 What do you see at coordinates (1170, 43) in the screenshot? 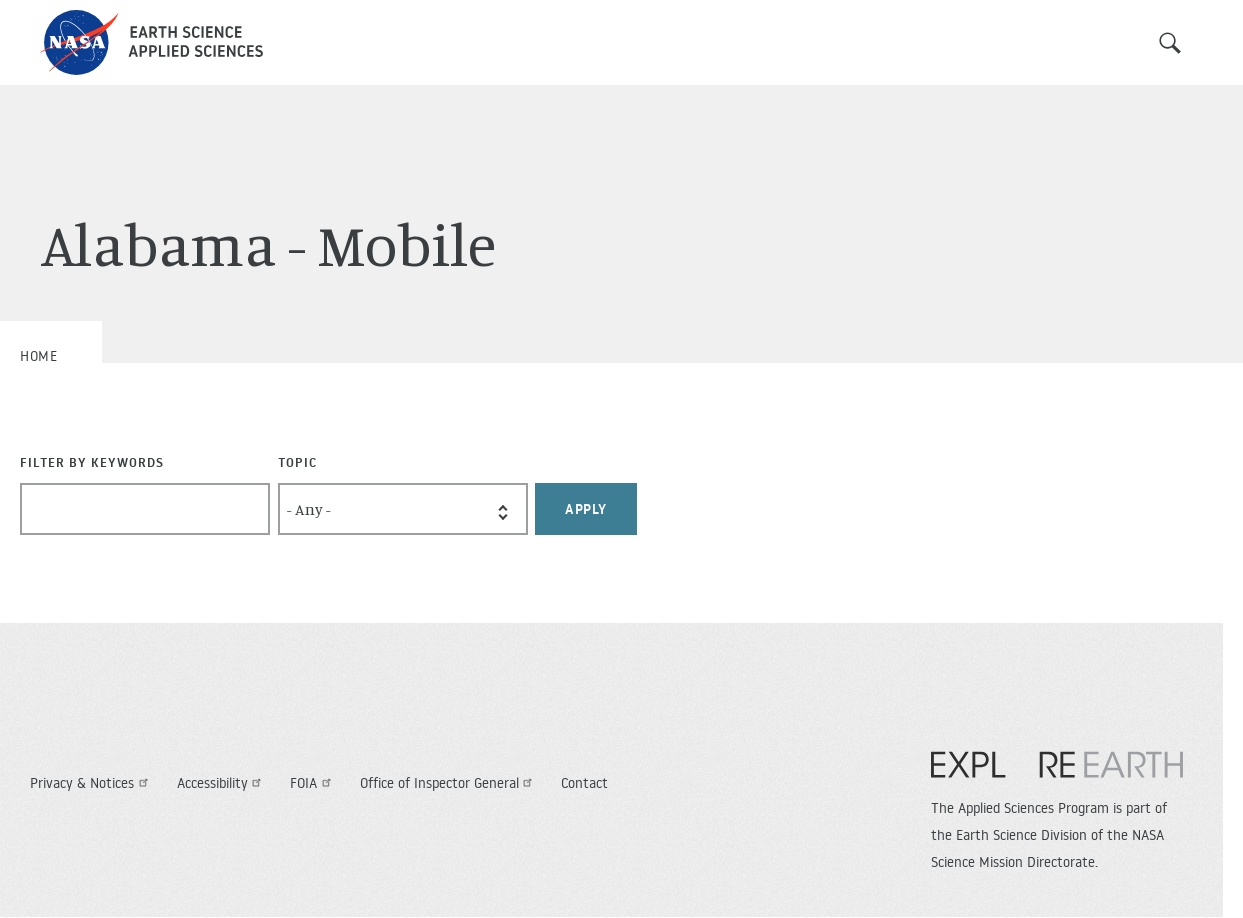
I see `Search` at bounding box center [1170, 43].